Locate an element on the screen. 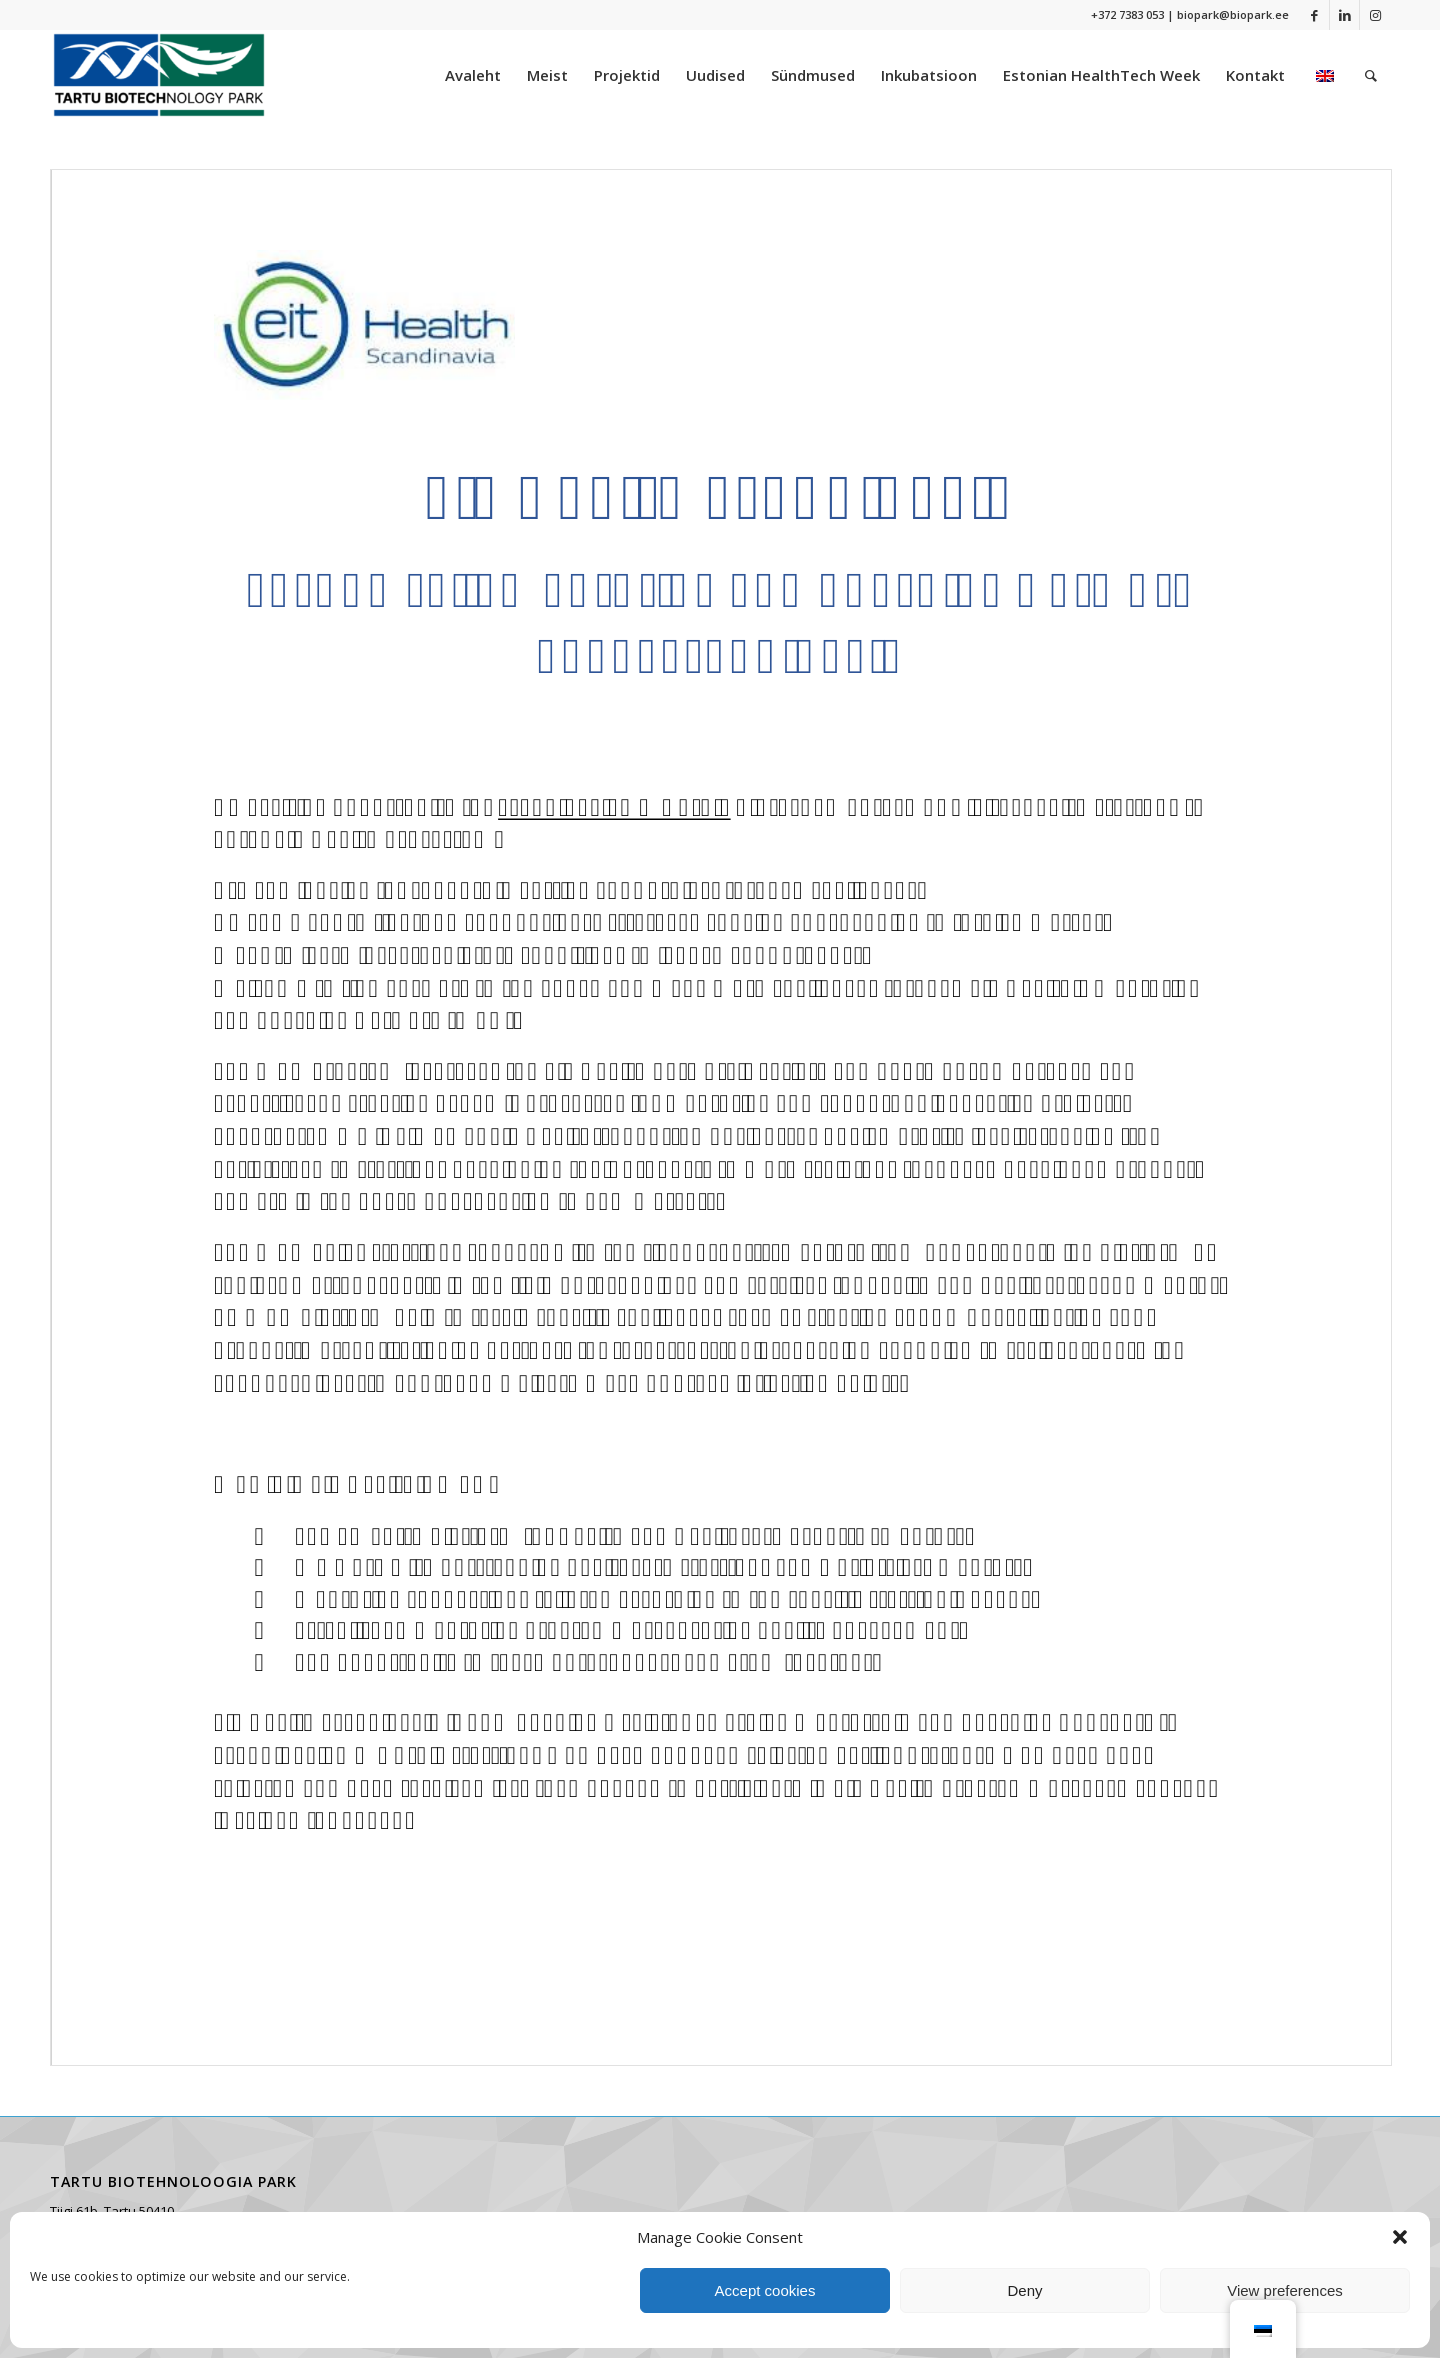 This screenshot has height=2358, width=1440. [Link to Facebook] is located at coordinates (1314, 15).